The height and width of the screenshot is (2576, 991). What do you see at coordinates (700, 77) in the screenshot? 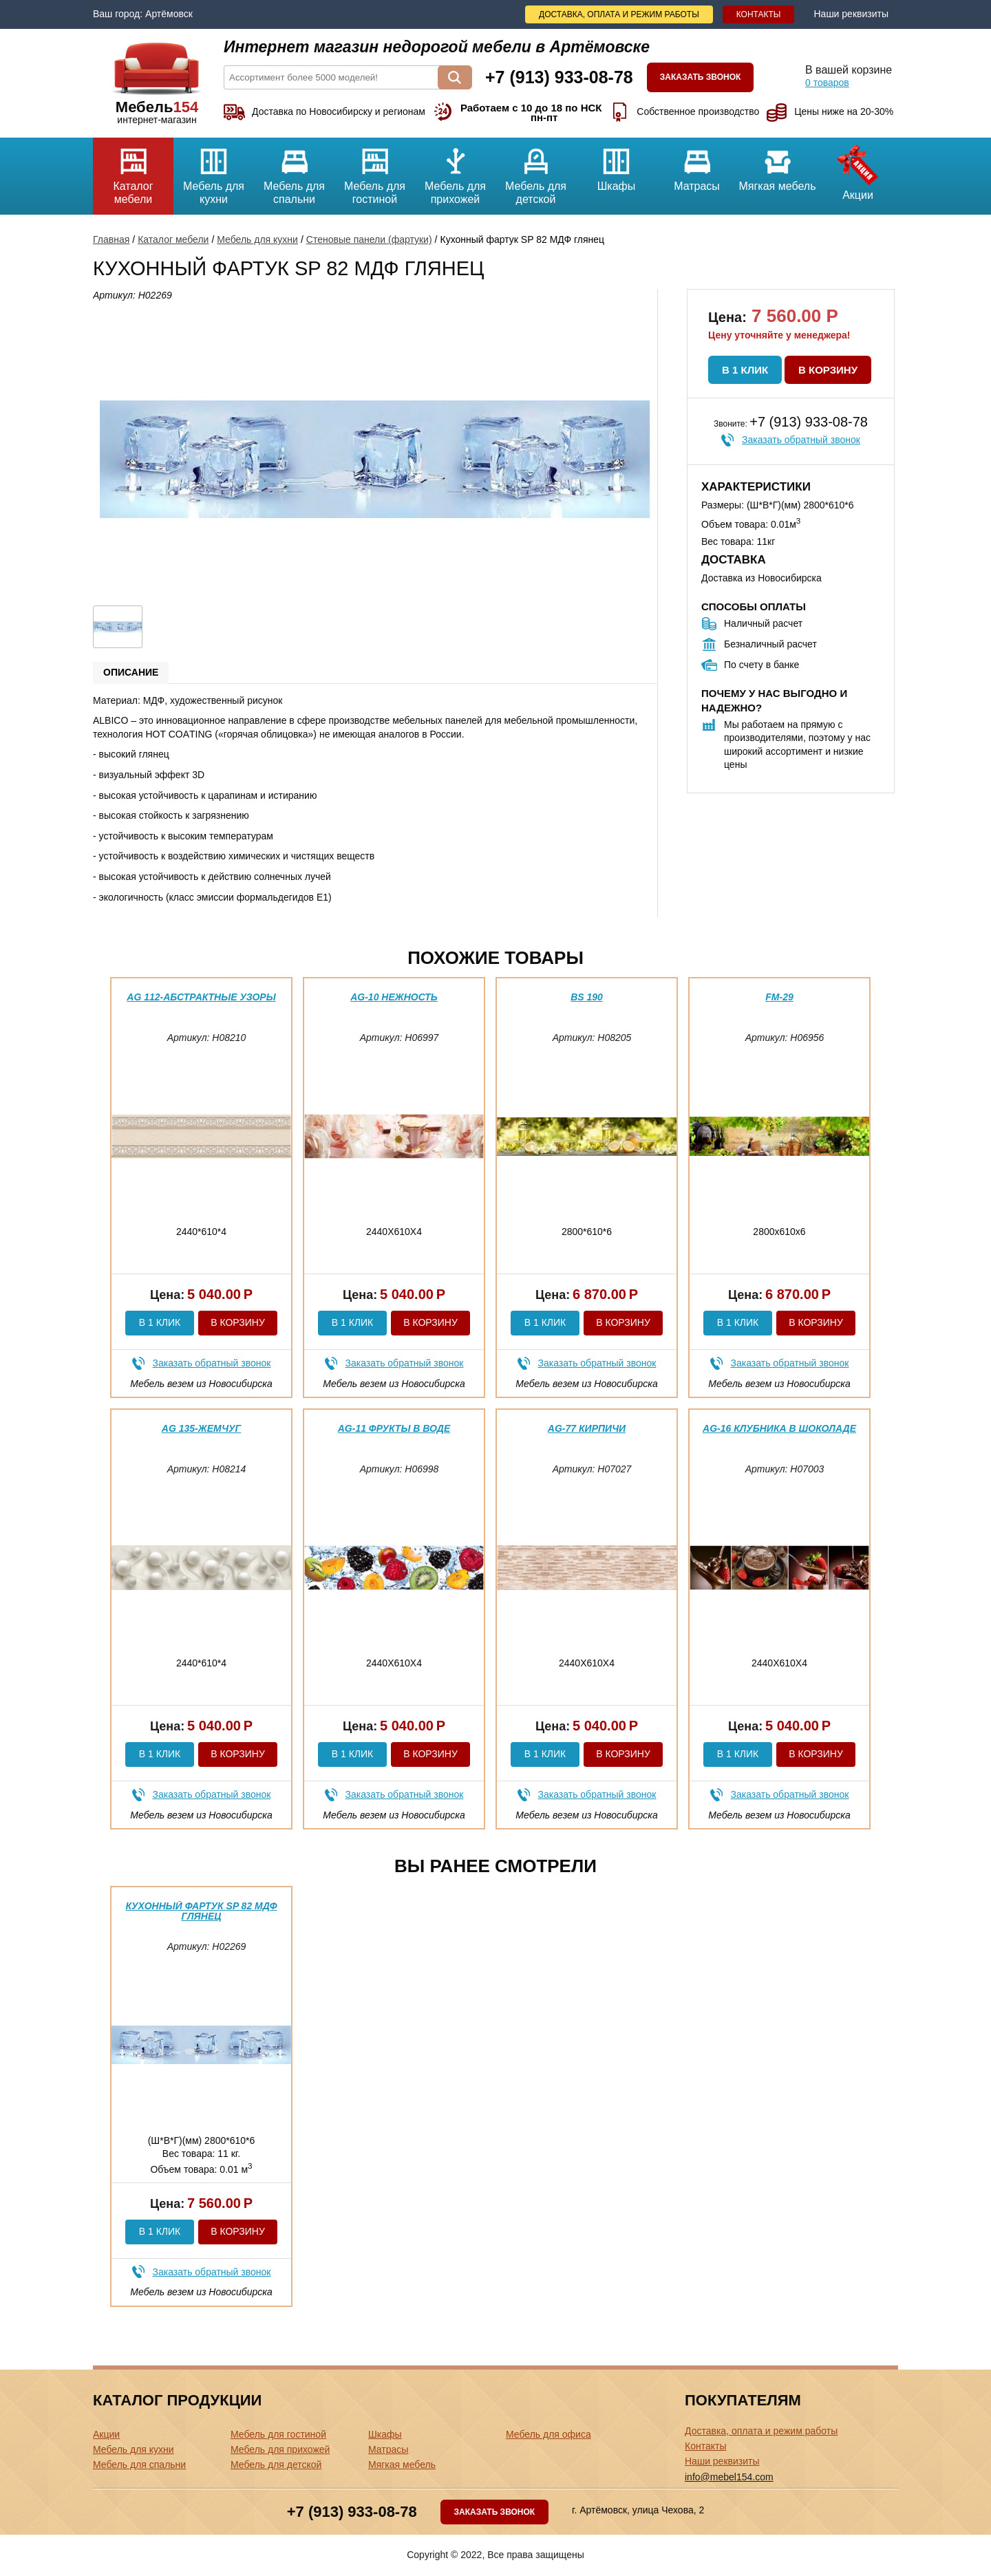
I see `Заказать звонок` at bounding box center [700, 77].